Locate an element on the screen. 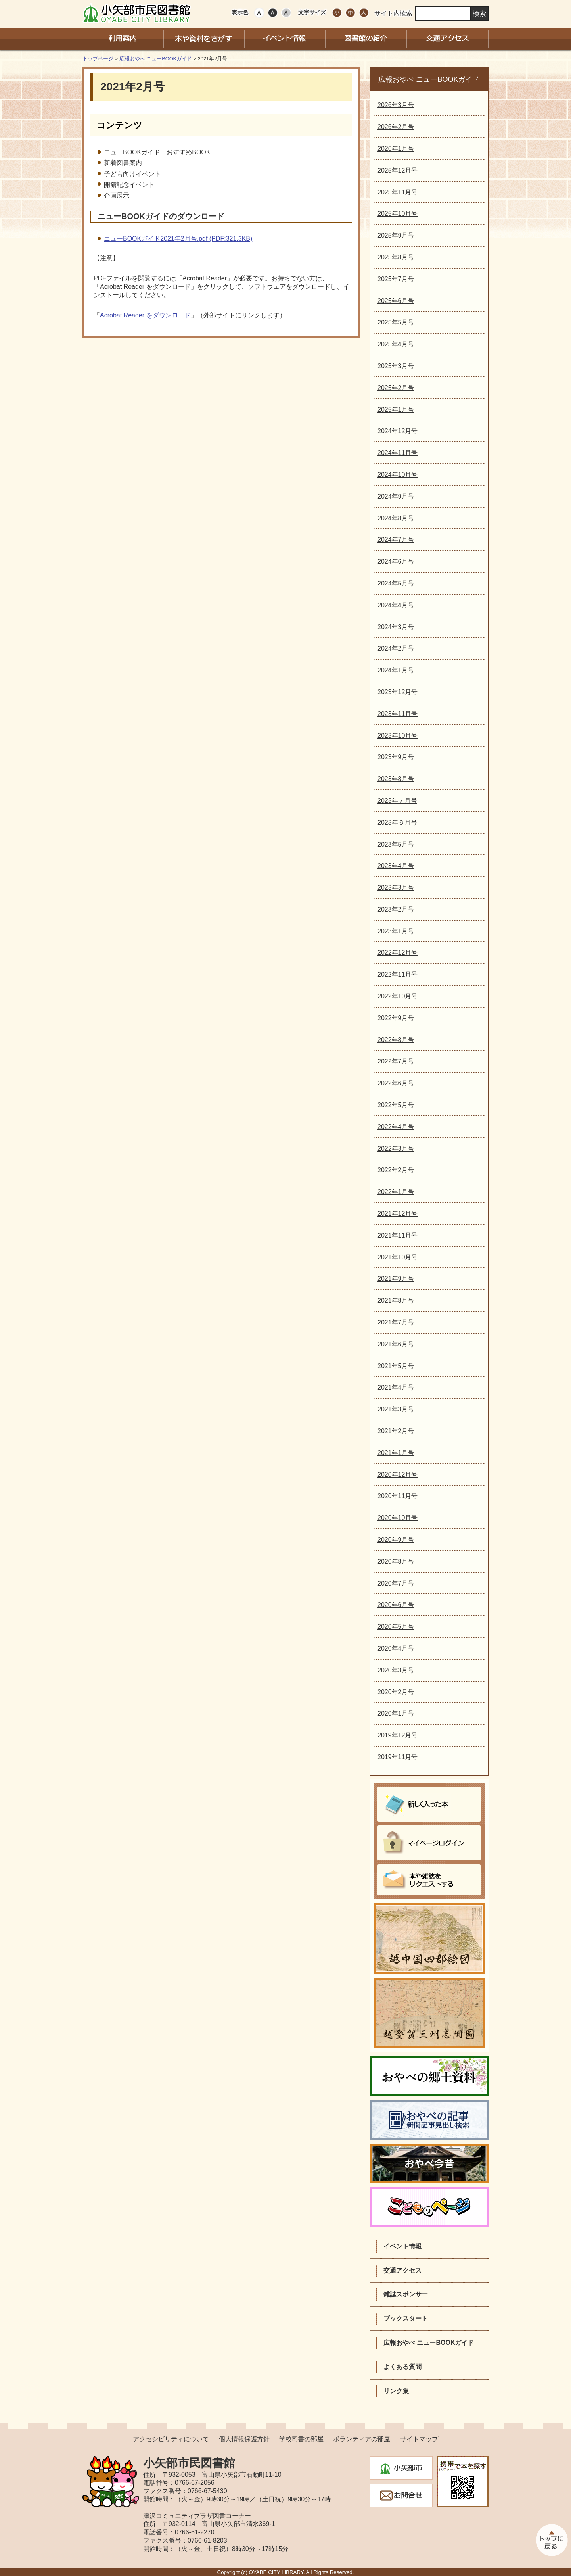  2022年7月号 is located at coordinates (395, 1061).